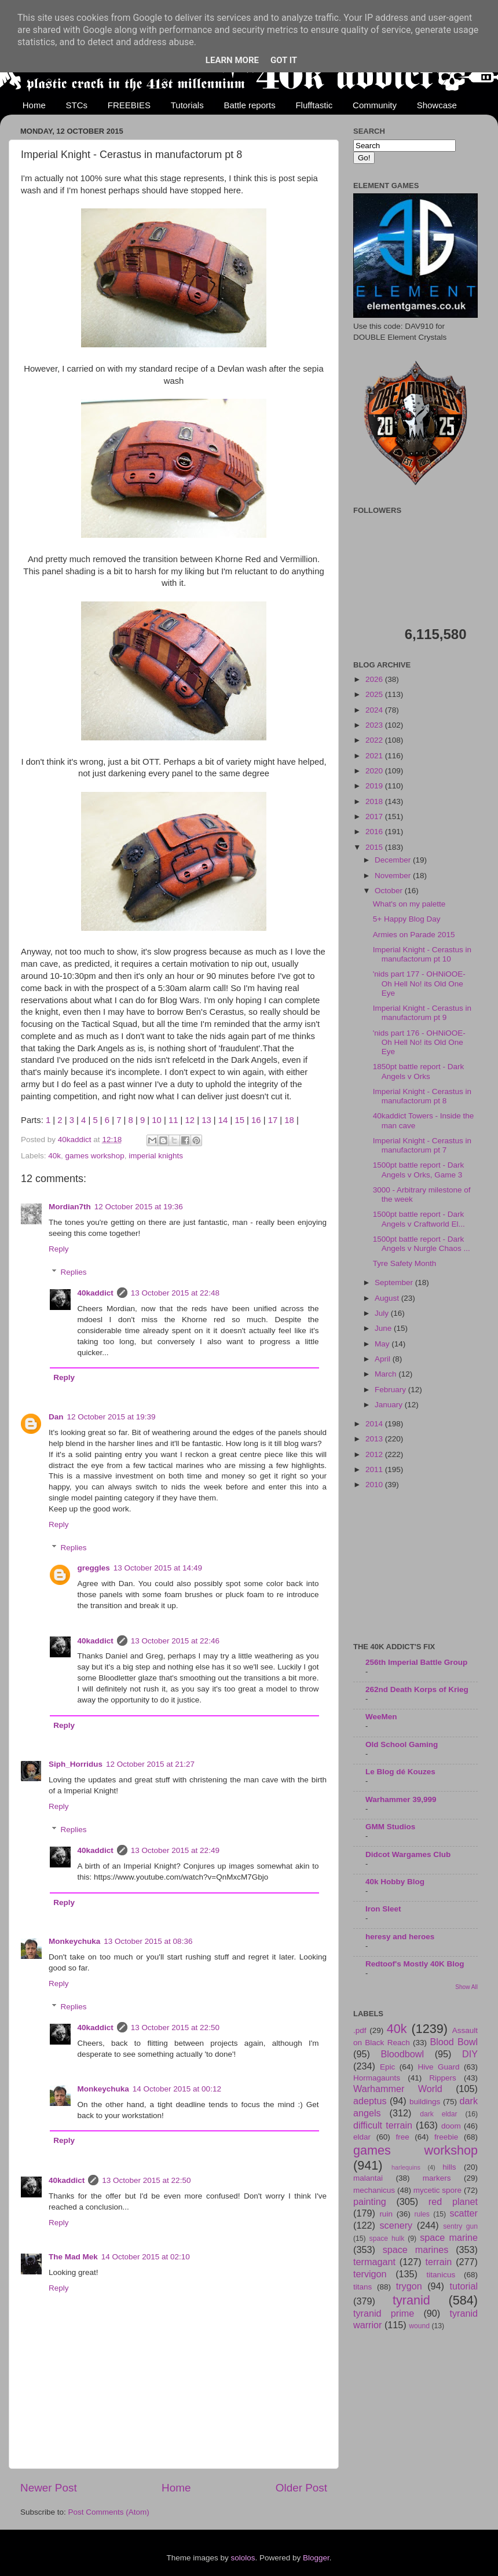 The height and width of the screenshot is (2576, 498). Describe the element at coordinates (175, 1640) in the screenshot. I see `13 October 2015 at 22:46` at that location.